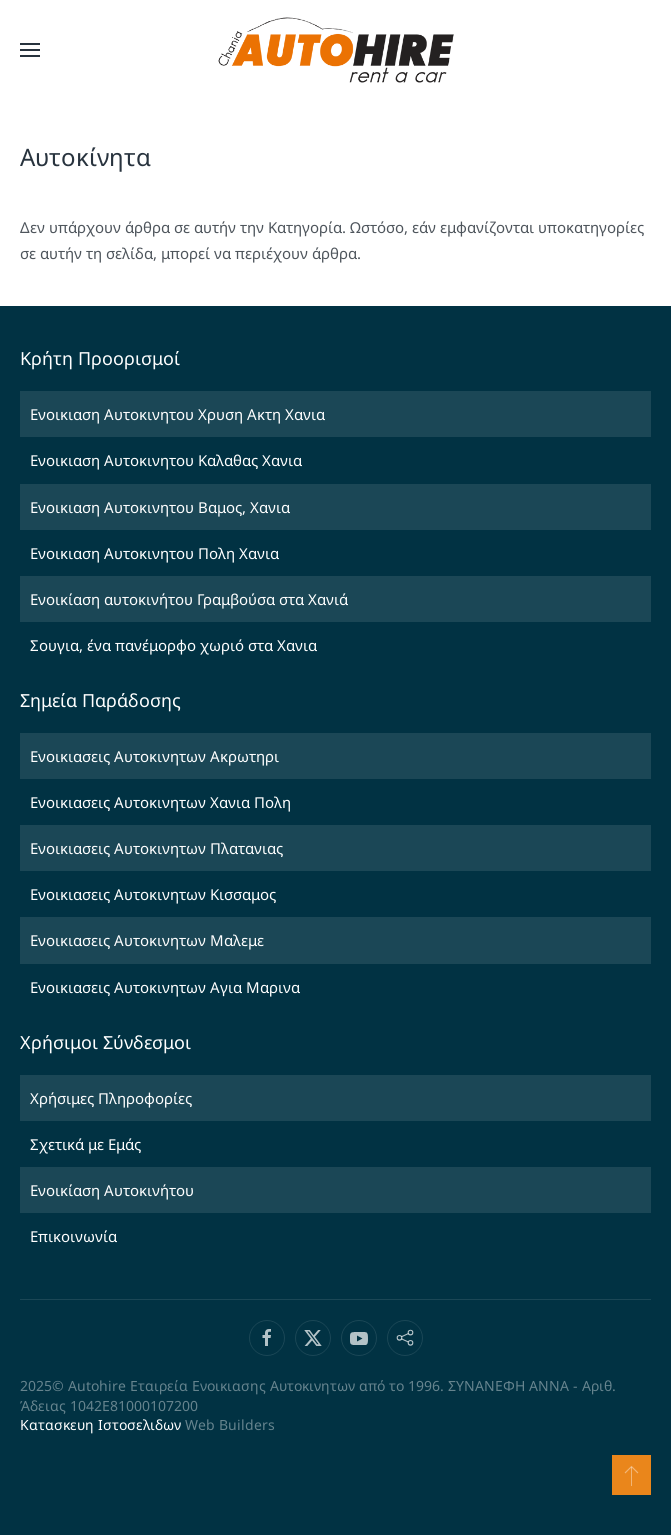 This screenshot has height=1535, width=671. Describe the element at coordinates (166, 460) in the screenshot. I see `Ενοικιαση Αυτοκινητου Καλαθας Χανια` at that location.